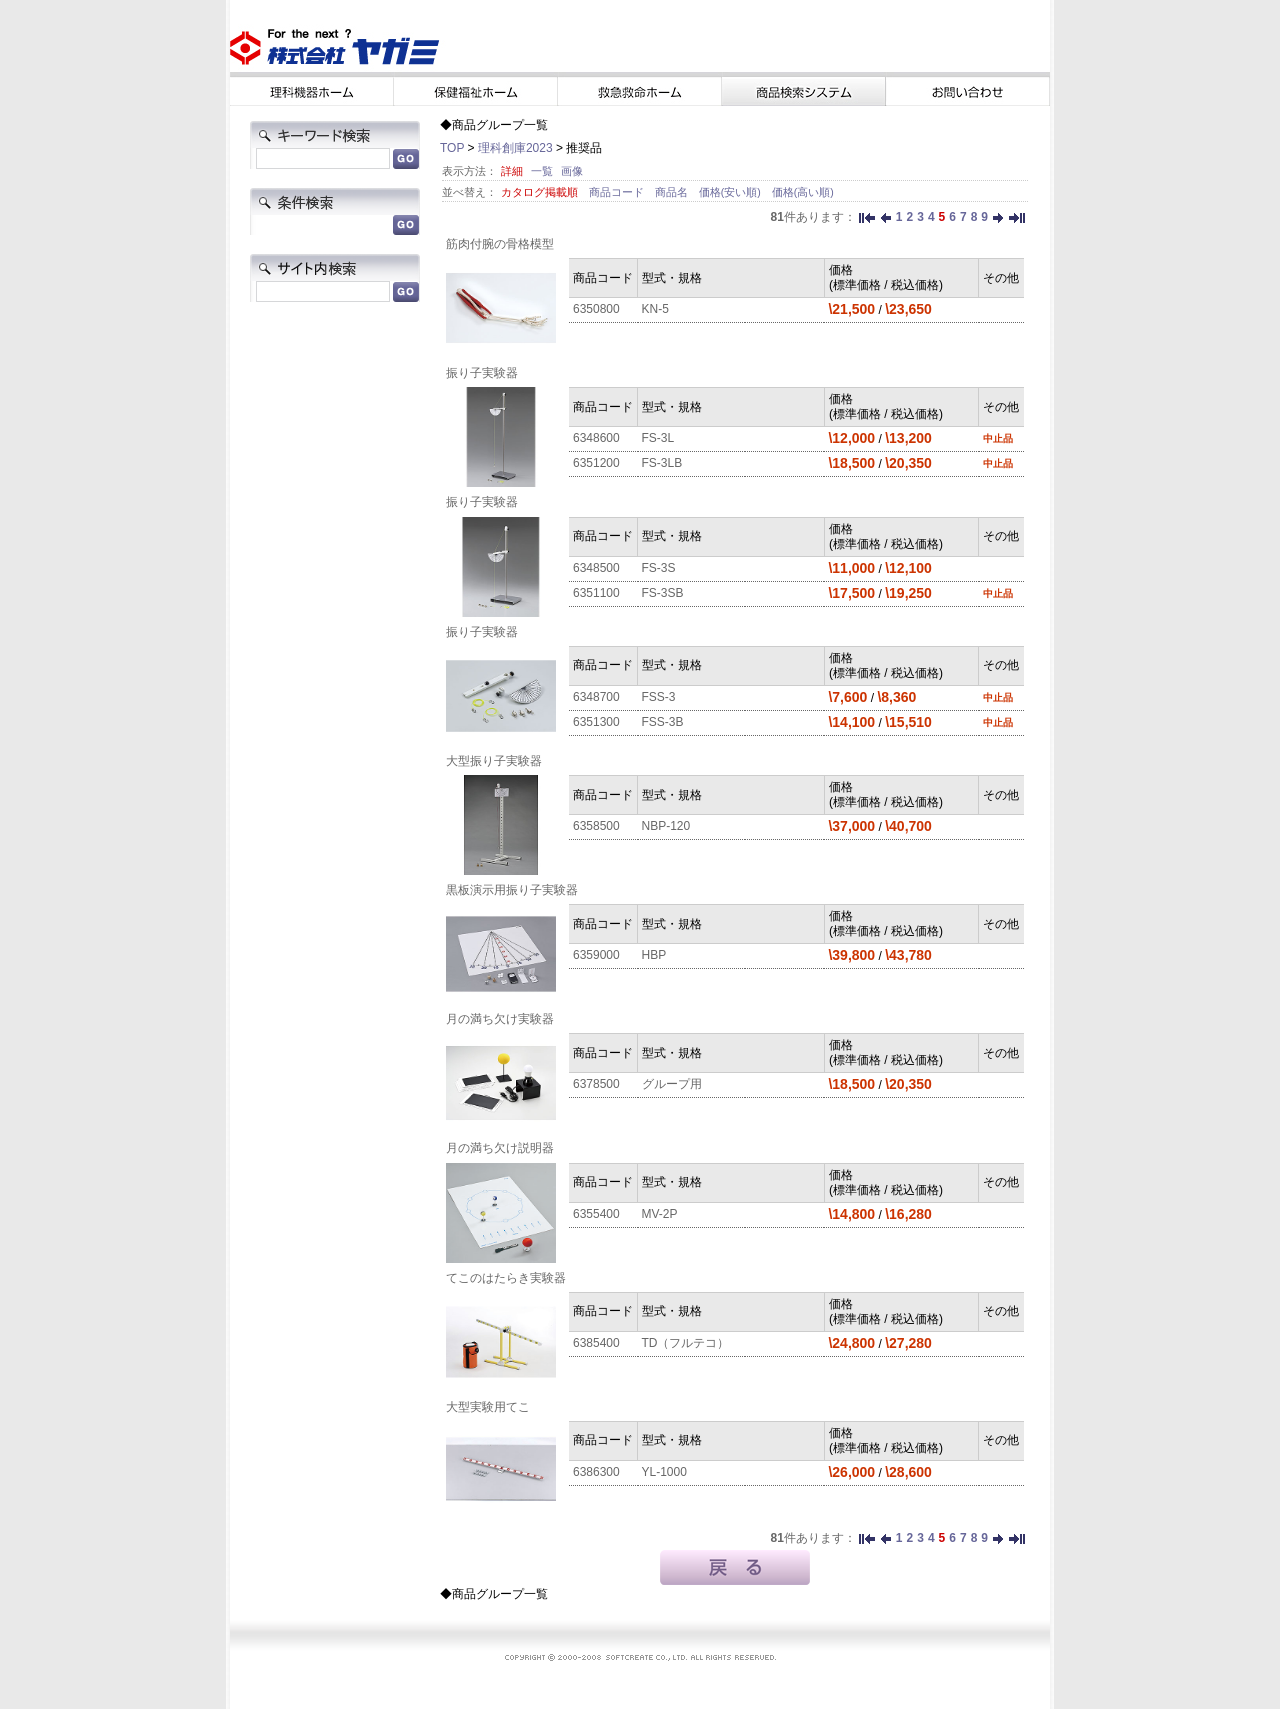  What do you see at coordinates (655, 309) in the screenshot?
I see `KN-5` at bounding box center [655, 309].